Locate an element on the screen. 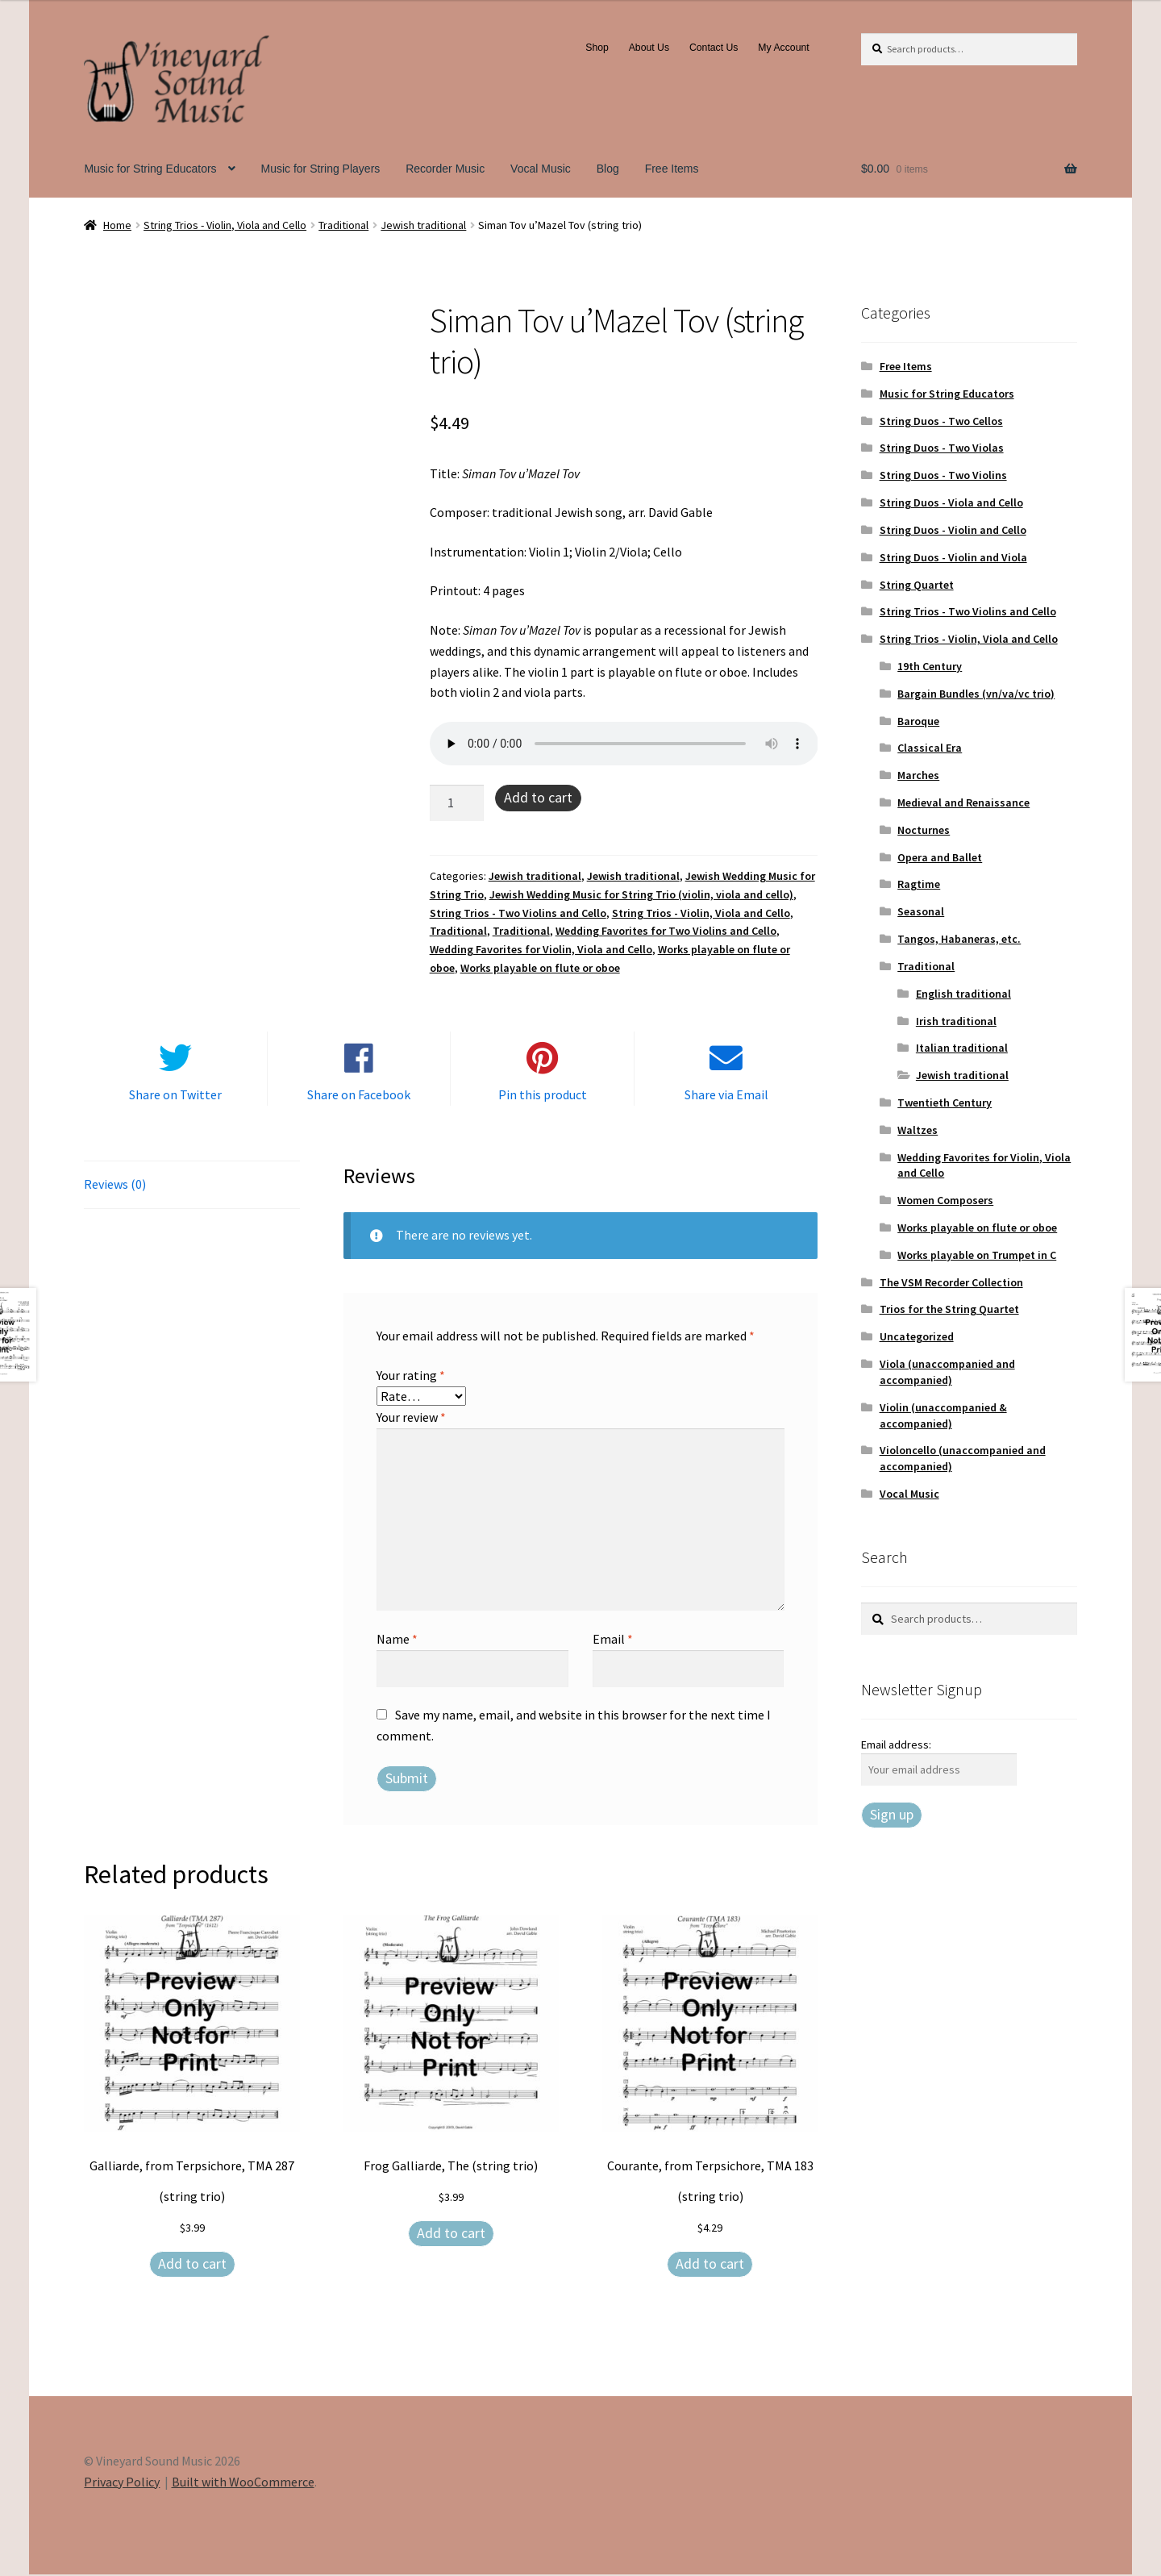 The image size is (1161, 2576). Waltzes is located at coordinates (917, 1130).